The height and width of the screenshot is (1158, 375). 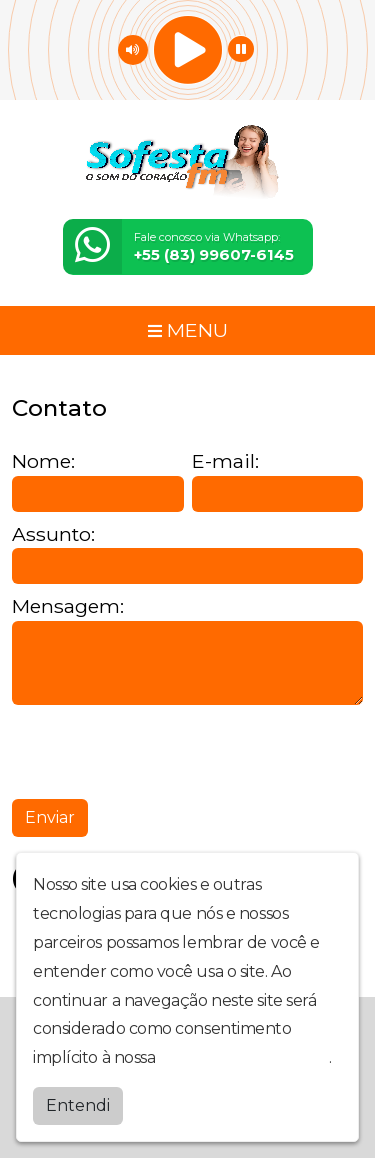 I want to click on Nome:, so click(x=43, y=461).